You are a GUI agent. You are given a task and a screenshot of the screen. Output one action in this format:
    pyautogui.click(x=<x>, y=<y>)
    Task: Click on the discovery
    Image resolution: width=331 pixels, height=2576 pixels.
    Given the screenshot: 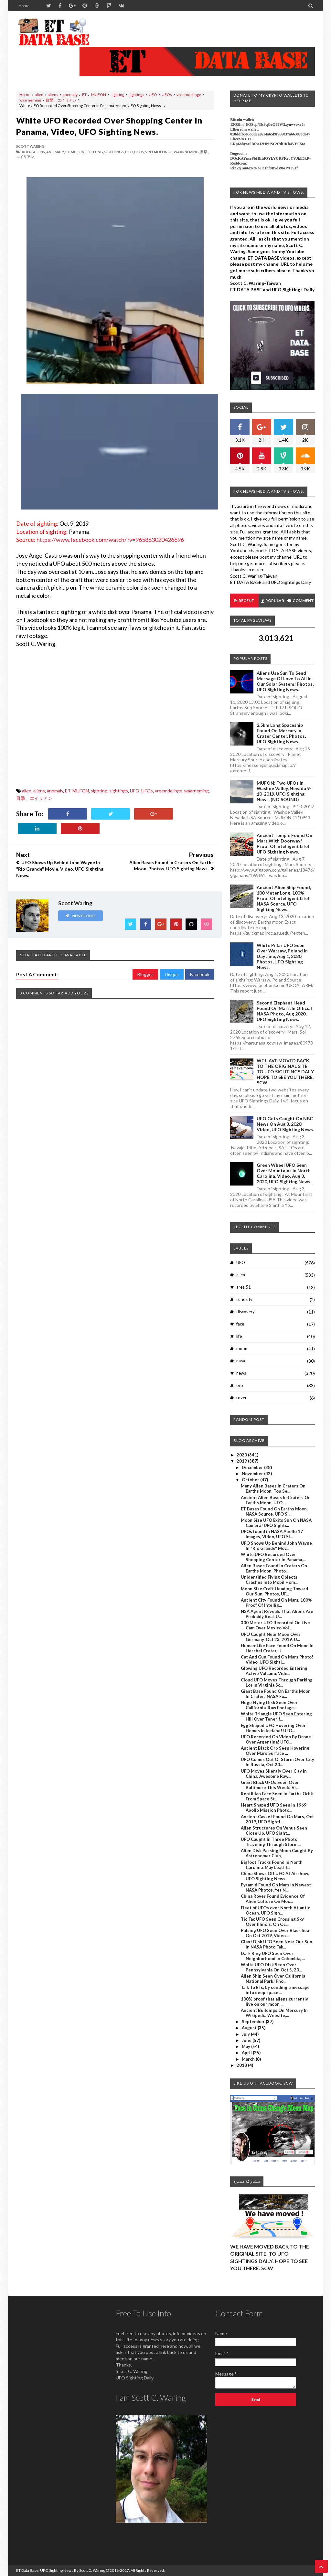 What is the action you would take?
    pyautogui.click(x=245, y=1311)
    